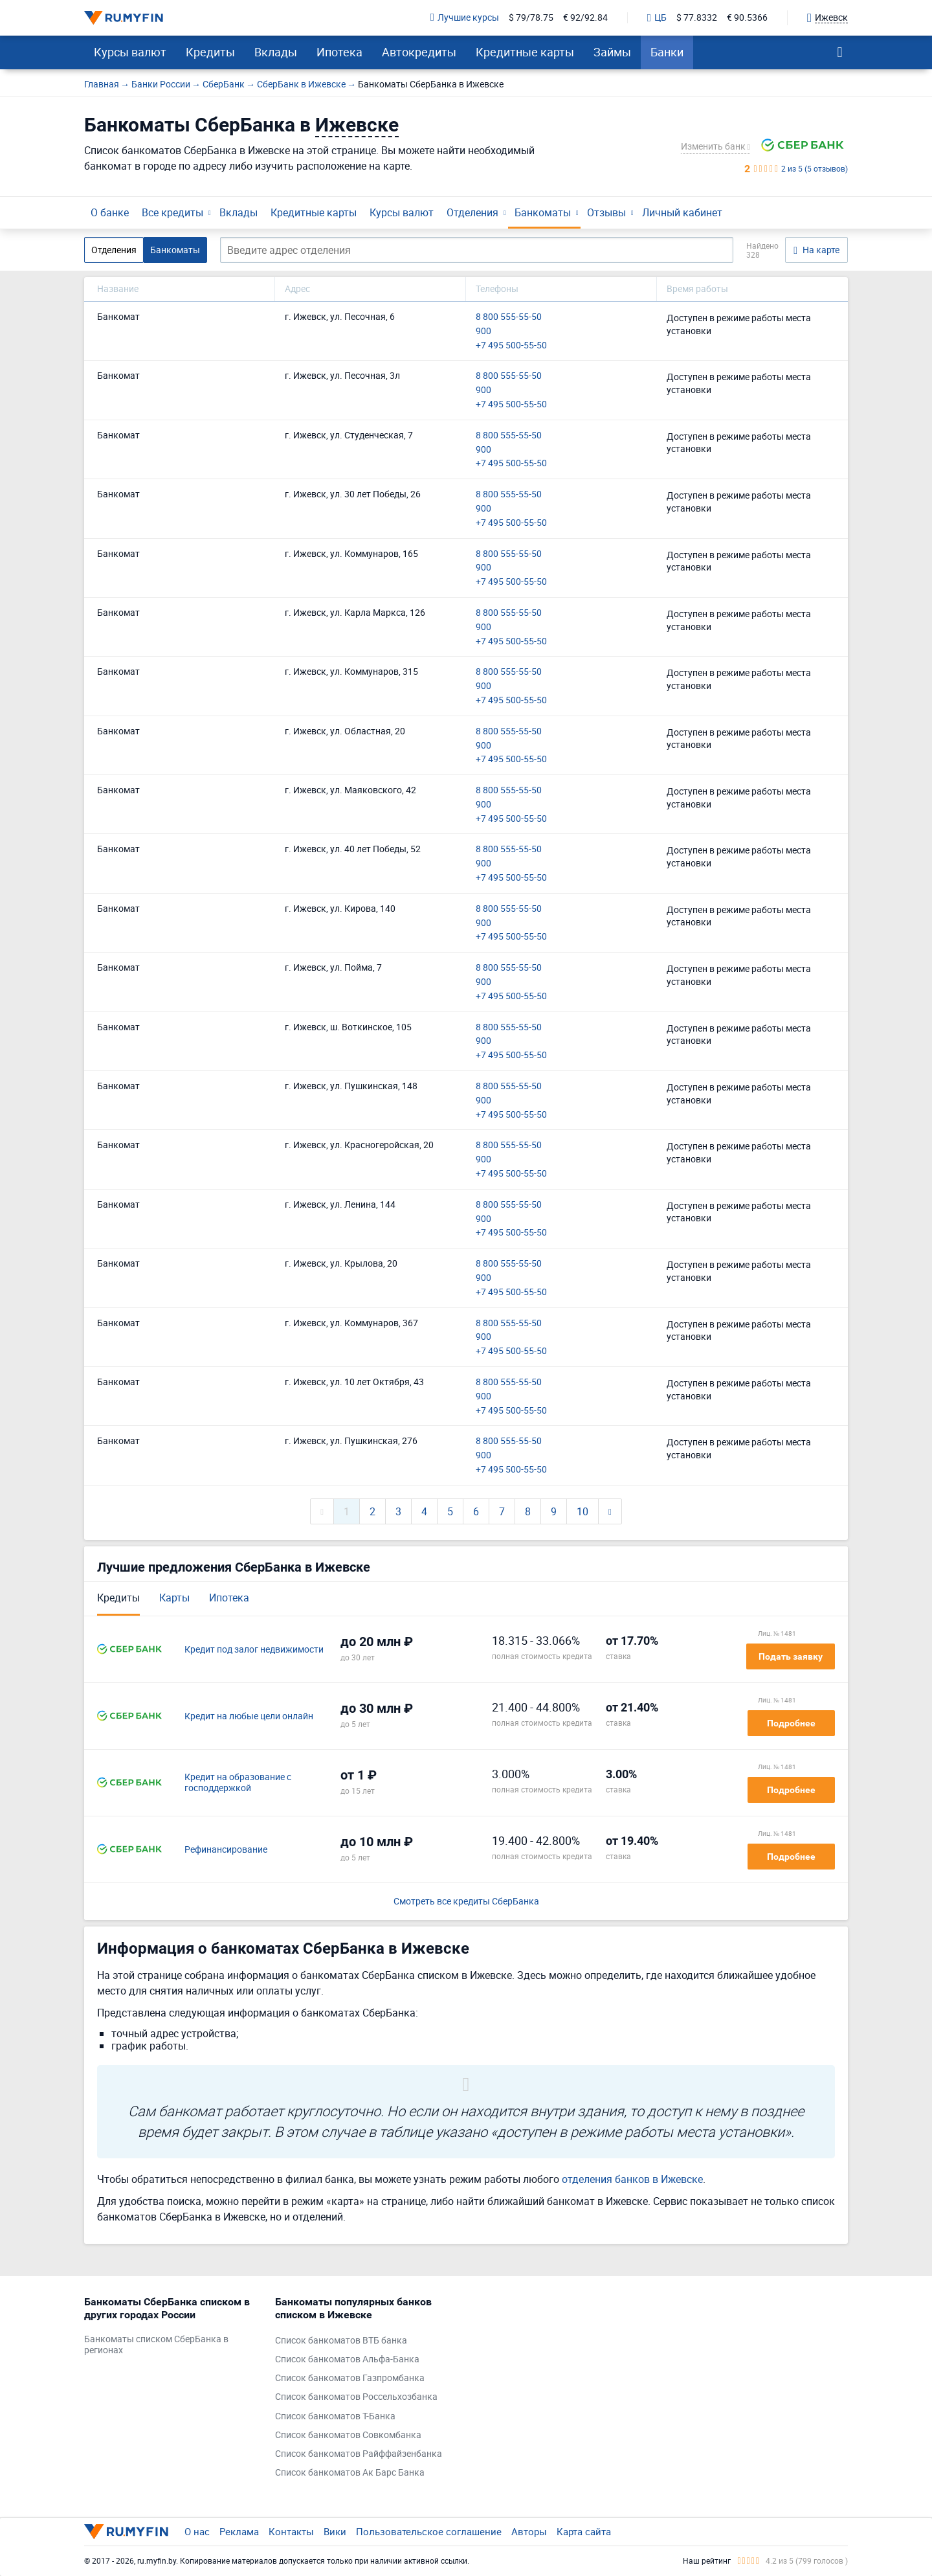 The image size is (932, 2576). I want to click on Отзывы, so click(606, 212).